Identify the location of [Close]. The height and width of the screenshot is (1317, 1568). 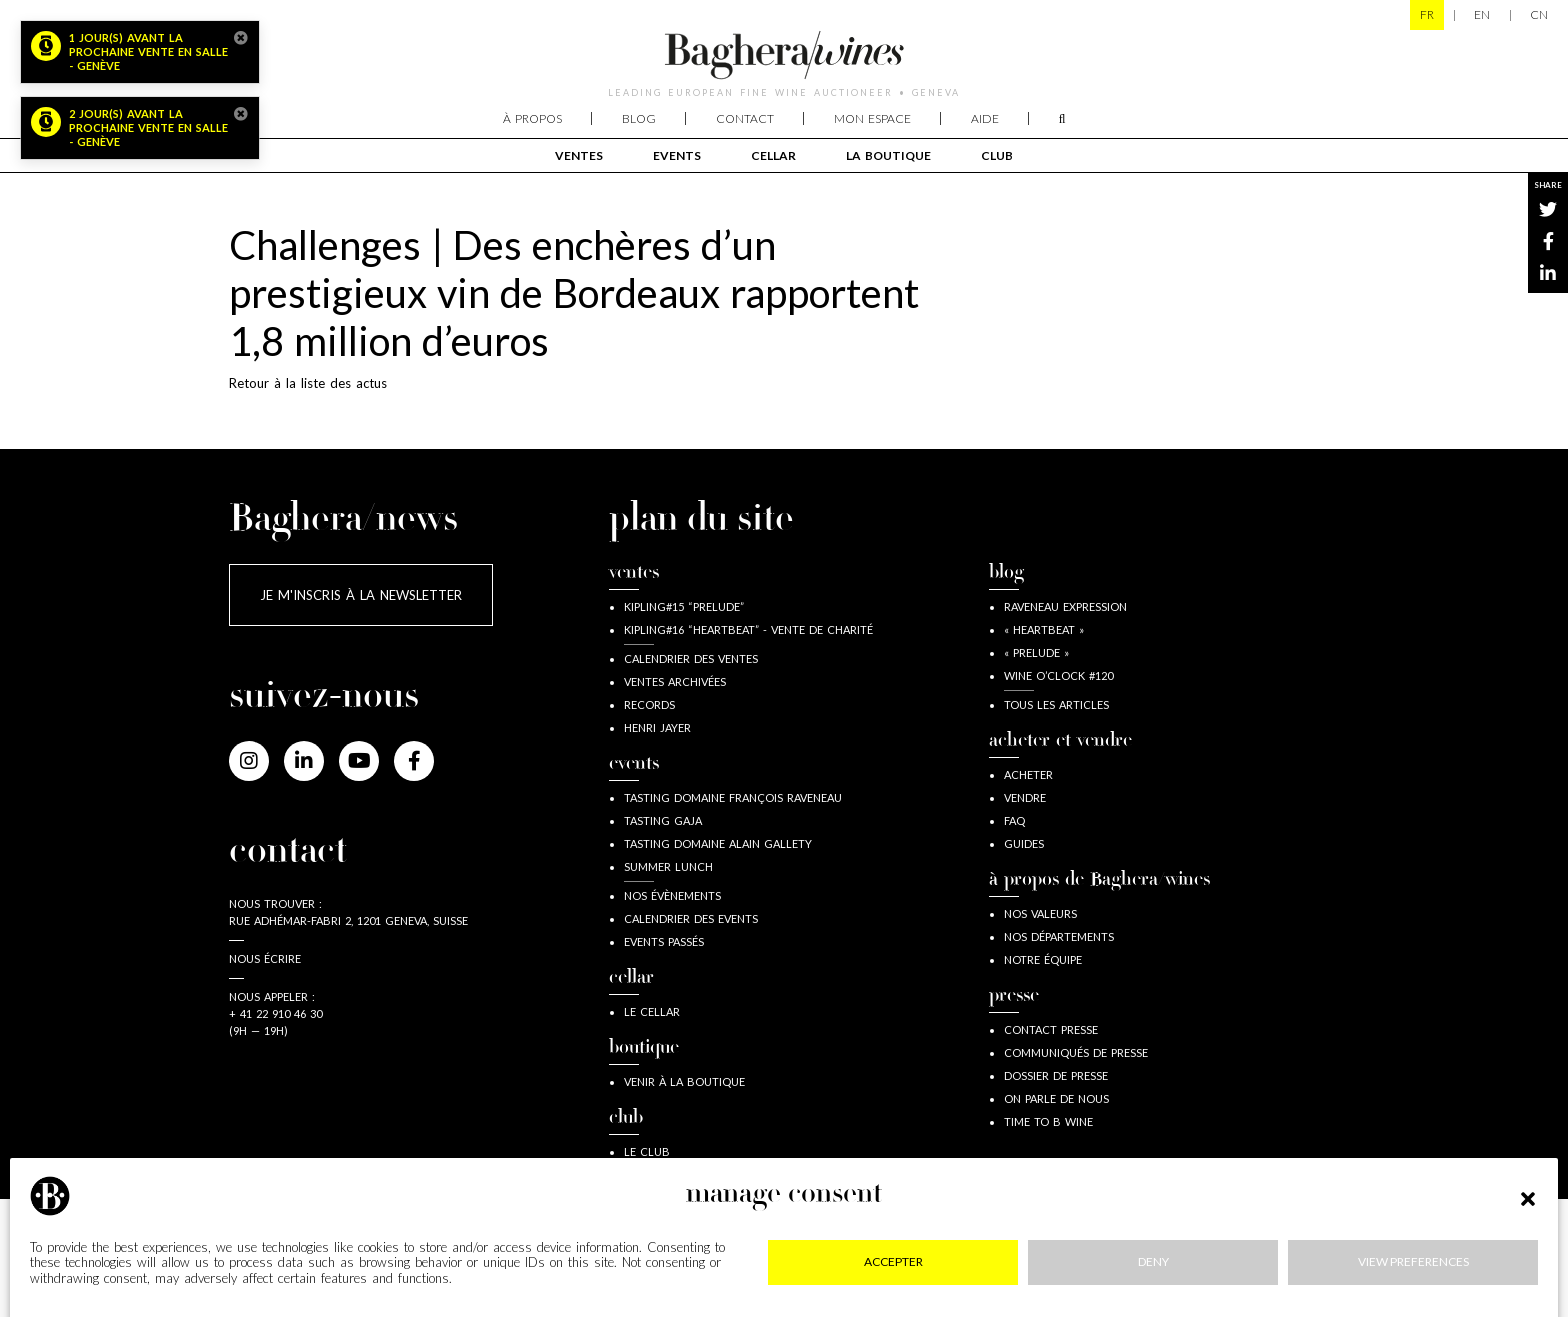
(241, 38).